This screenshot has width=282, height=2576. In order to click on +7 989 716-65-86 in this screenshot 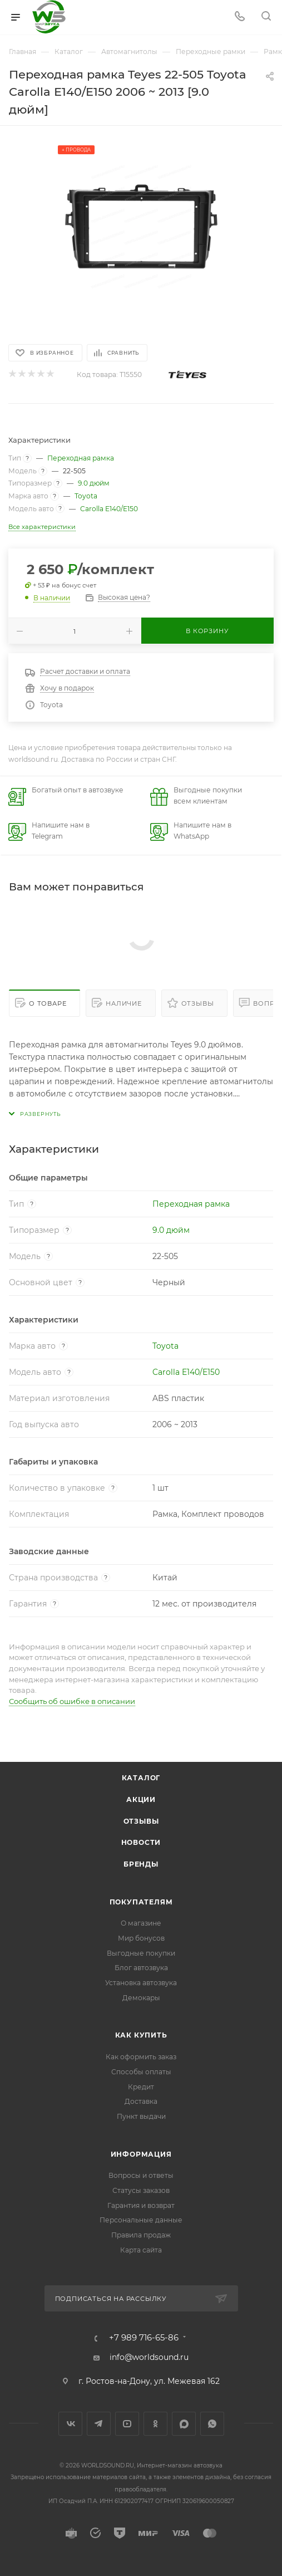, I will do `click(144, 2338)`.